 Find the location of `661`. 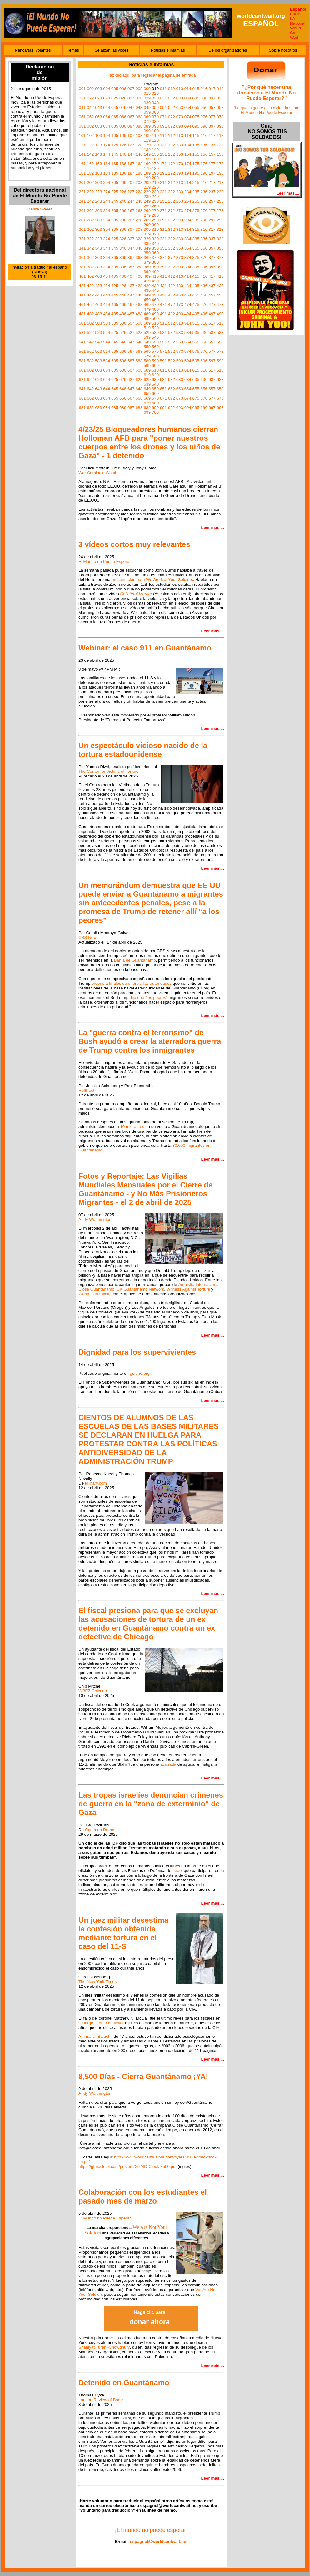

661 is located at coordinates (82, 398).